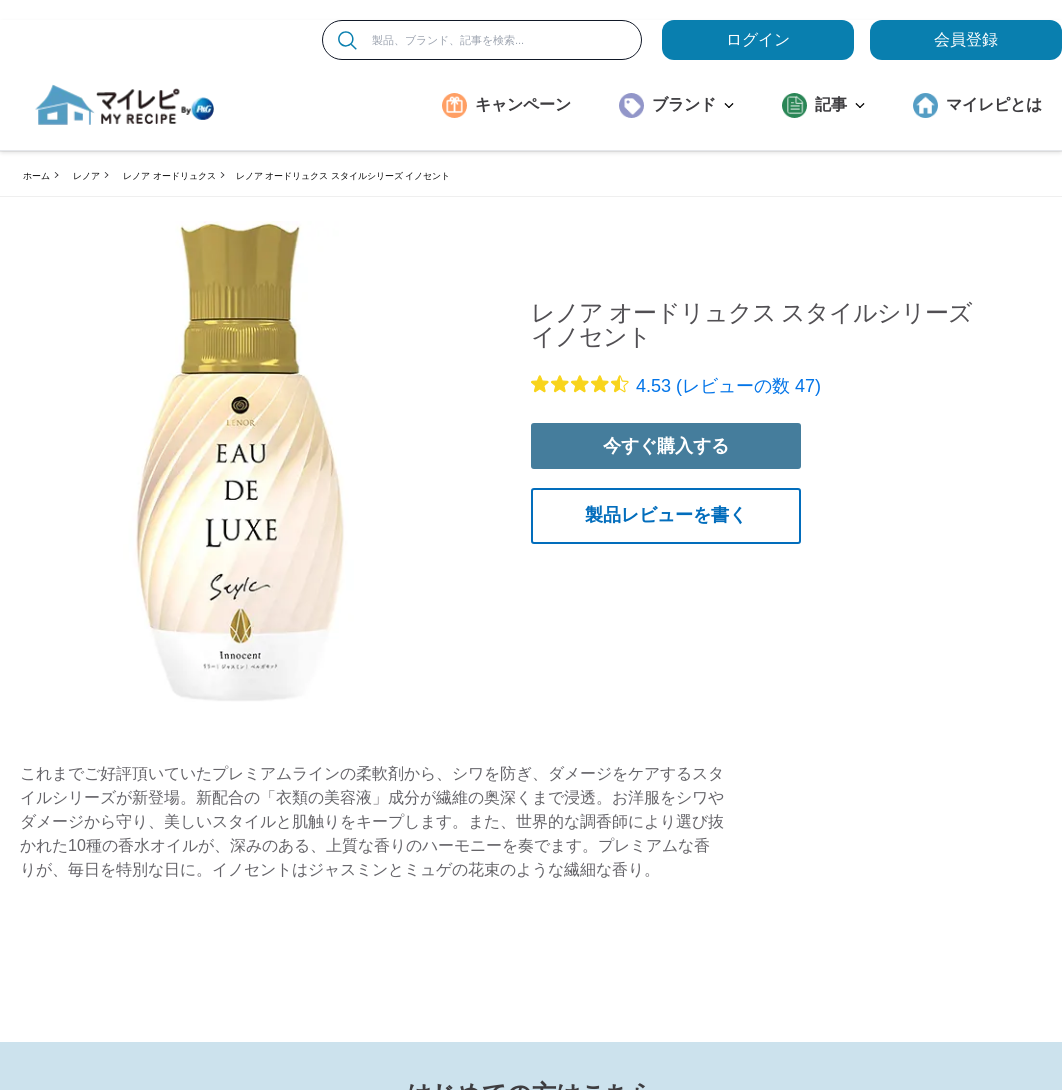 This screenshot has width=1062, height=1090. What do you see at coordinates (966, 39) in the screenshot?
I see `会員登録 [ここをクリックして登録ページに移動します]` at bounding box center [966, 39].